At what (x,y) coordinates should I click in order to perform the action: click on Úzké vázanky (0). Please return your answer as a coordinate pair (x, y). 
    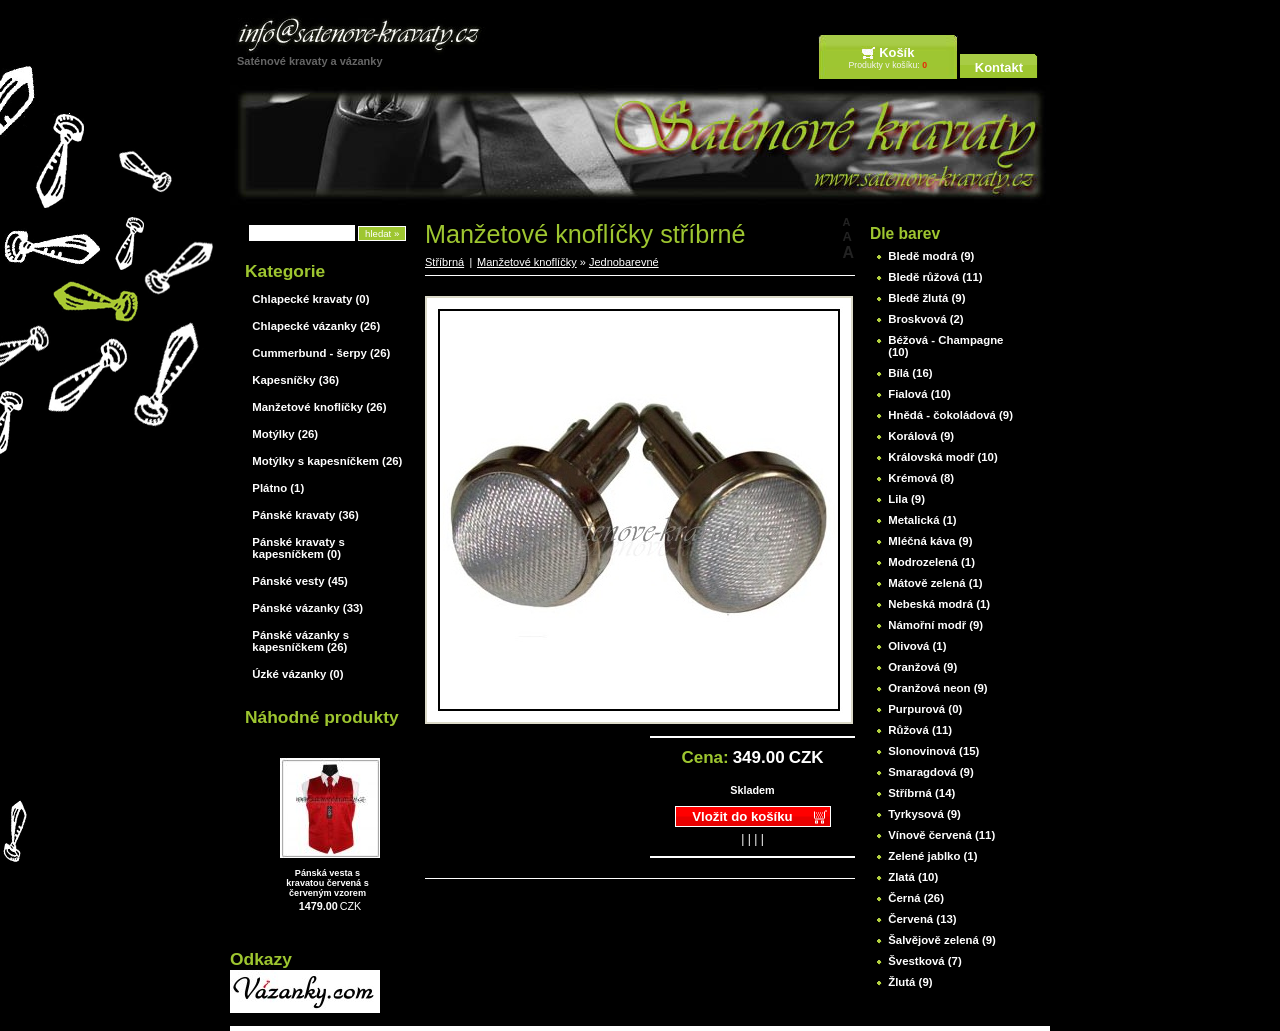
    Looking at the image, I should click on (297, 674).